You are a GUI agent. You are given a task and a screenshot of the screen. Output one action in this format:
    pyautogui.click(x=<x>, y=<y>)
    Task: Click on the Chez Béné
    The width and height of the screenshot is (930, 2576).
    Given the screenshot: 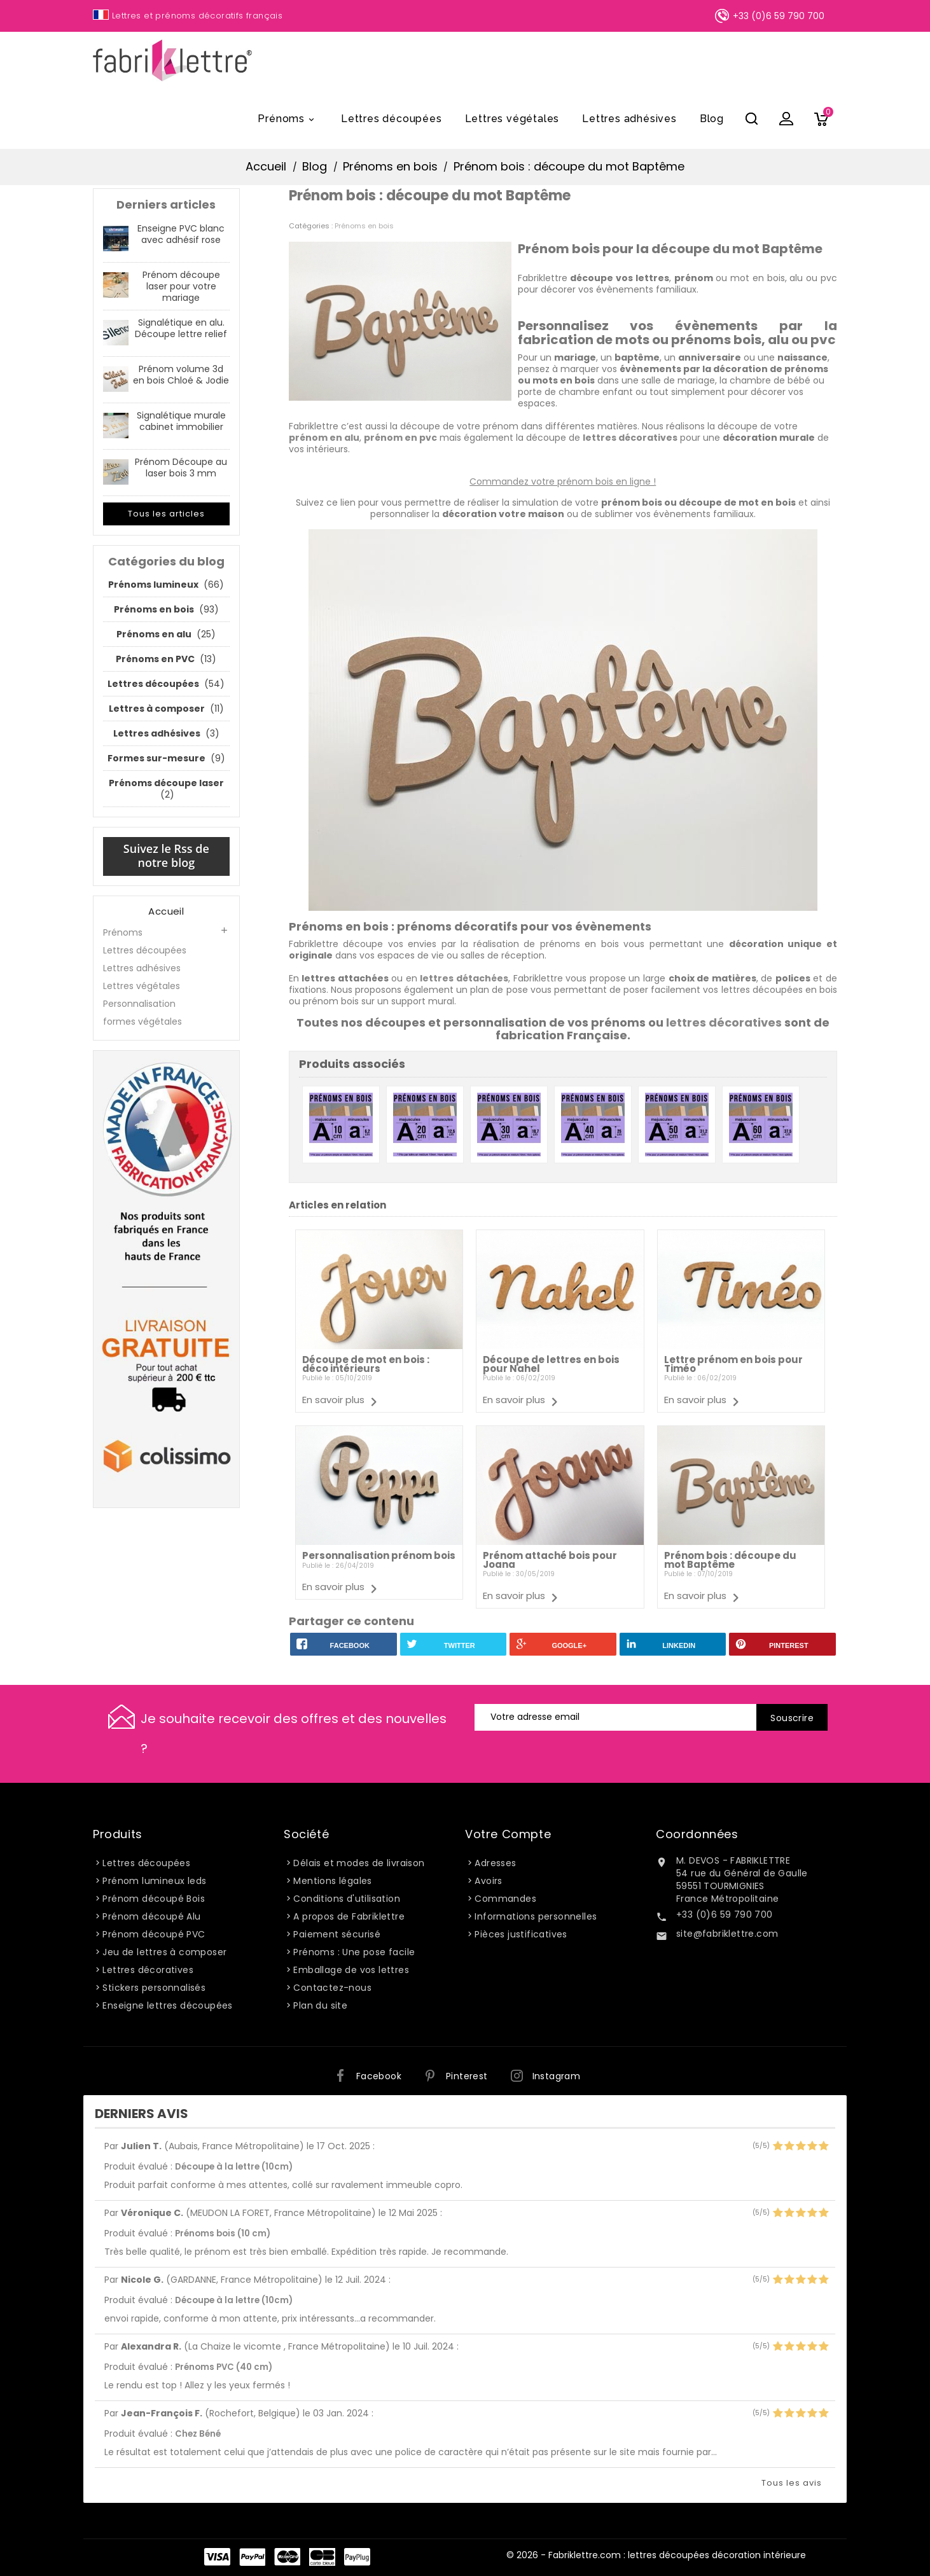 What is the action you would take?
    pyautogui.click(x=198, y=2434)
    